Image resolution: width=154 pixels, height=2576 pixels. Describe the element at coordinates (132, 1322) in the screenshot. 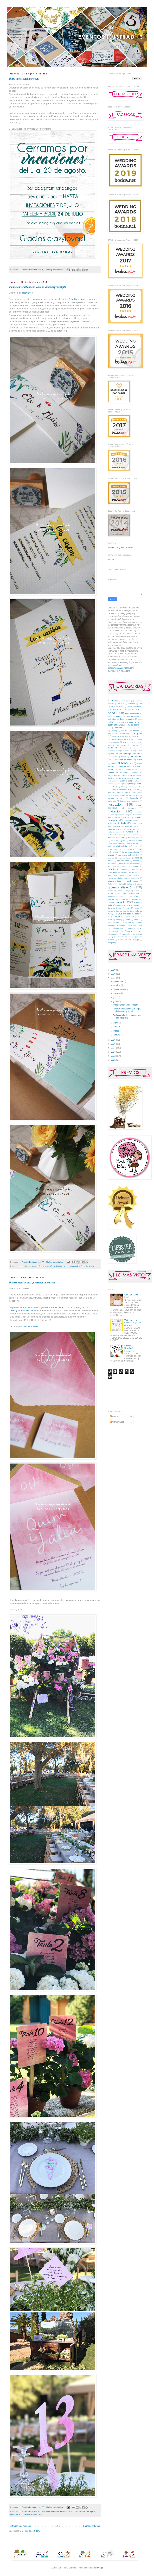

I see `Ya tenemos la nueva web y viene con sorteo!` at that location.